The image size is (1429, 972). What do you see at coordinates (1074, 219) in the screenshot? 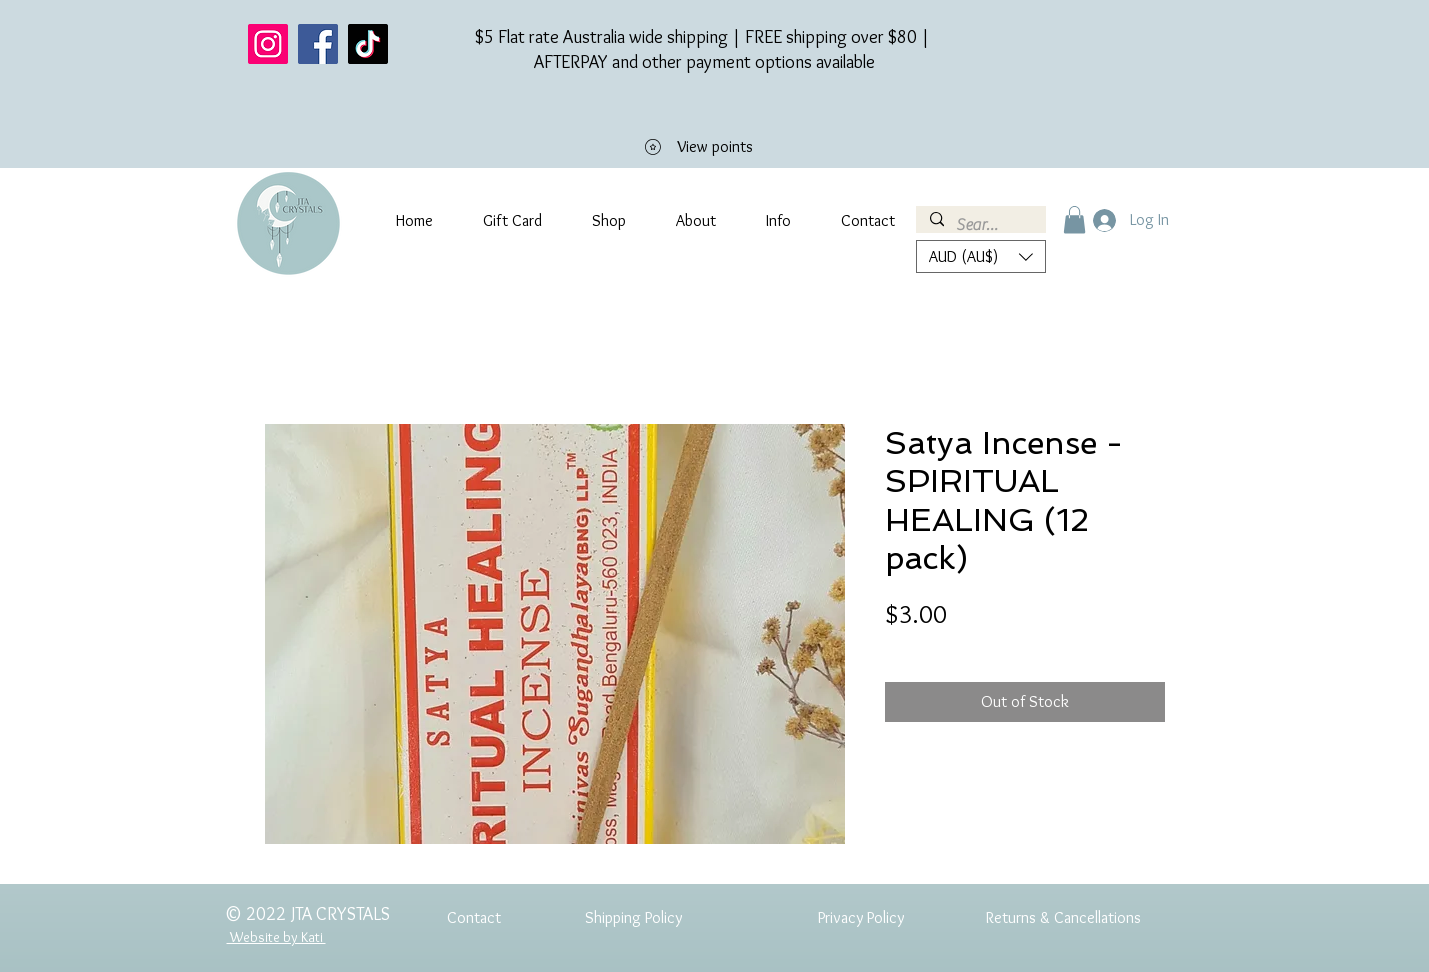
I see `[button]` at bounding box center [1074, 219].